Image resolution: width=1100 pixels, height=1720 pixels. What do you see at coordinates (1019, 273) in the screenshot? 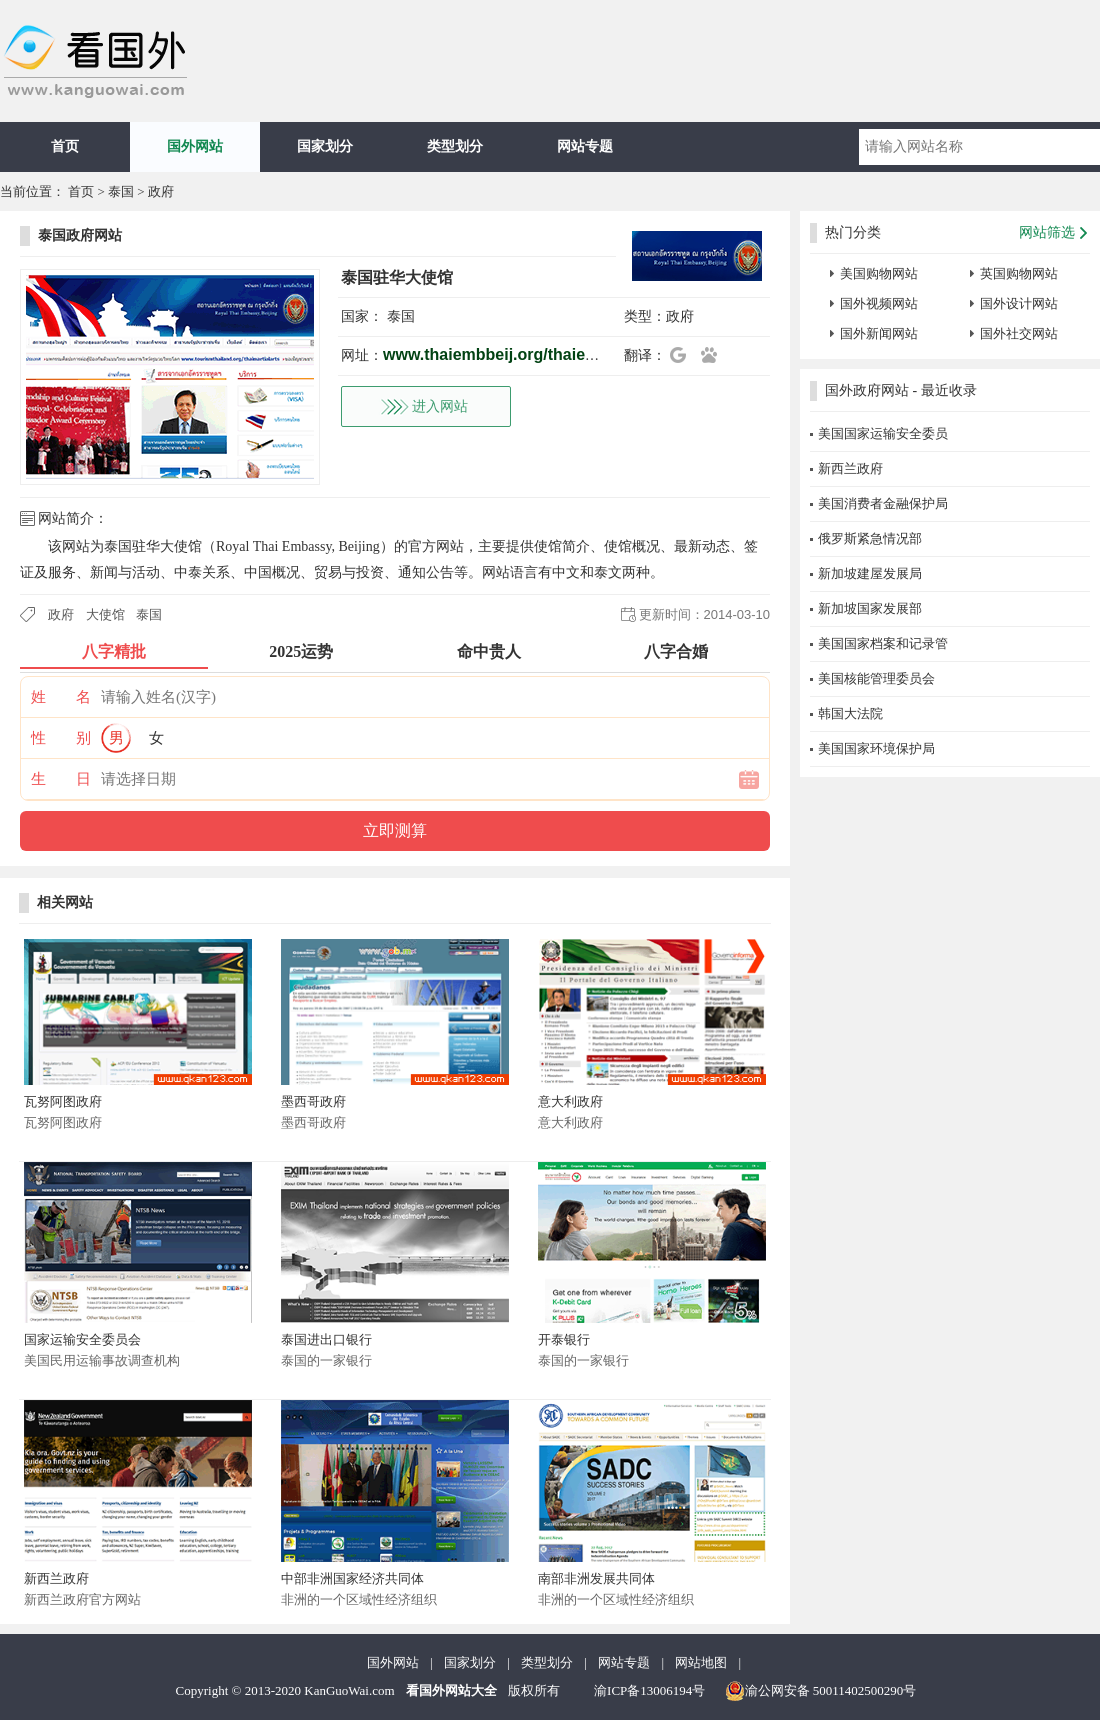
I see `英国购物网站` at bounding box center [1019, 273].